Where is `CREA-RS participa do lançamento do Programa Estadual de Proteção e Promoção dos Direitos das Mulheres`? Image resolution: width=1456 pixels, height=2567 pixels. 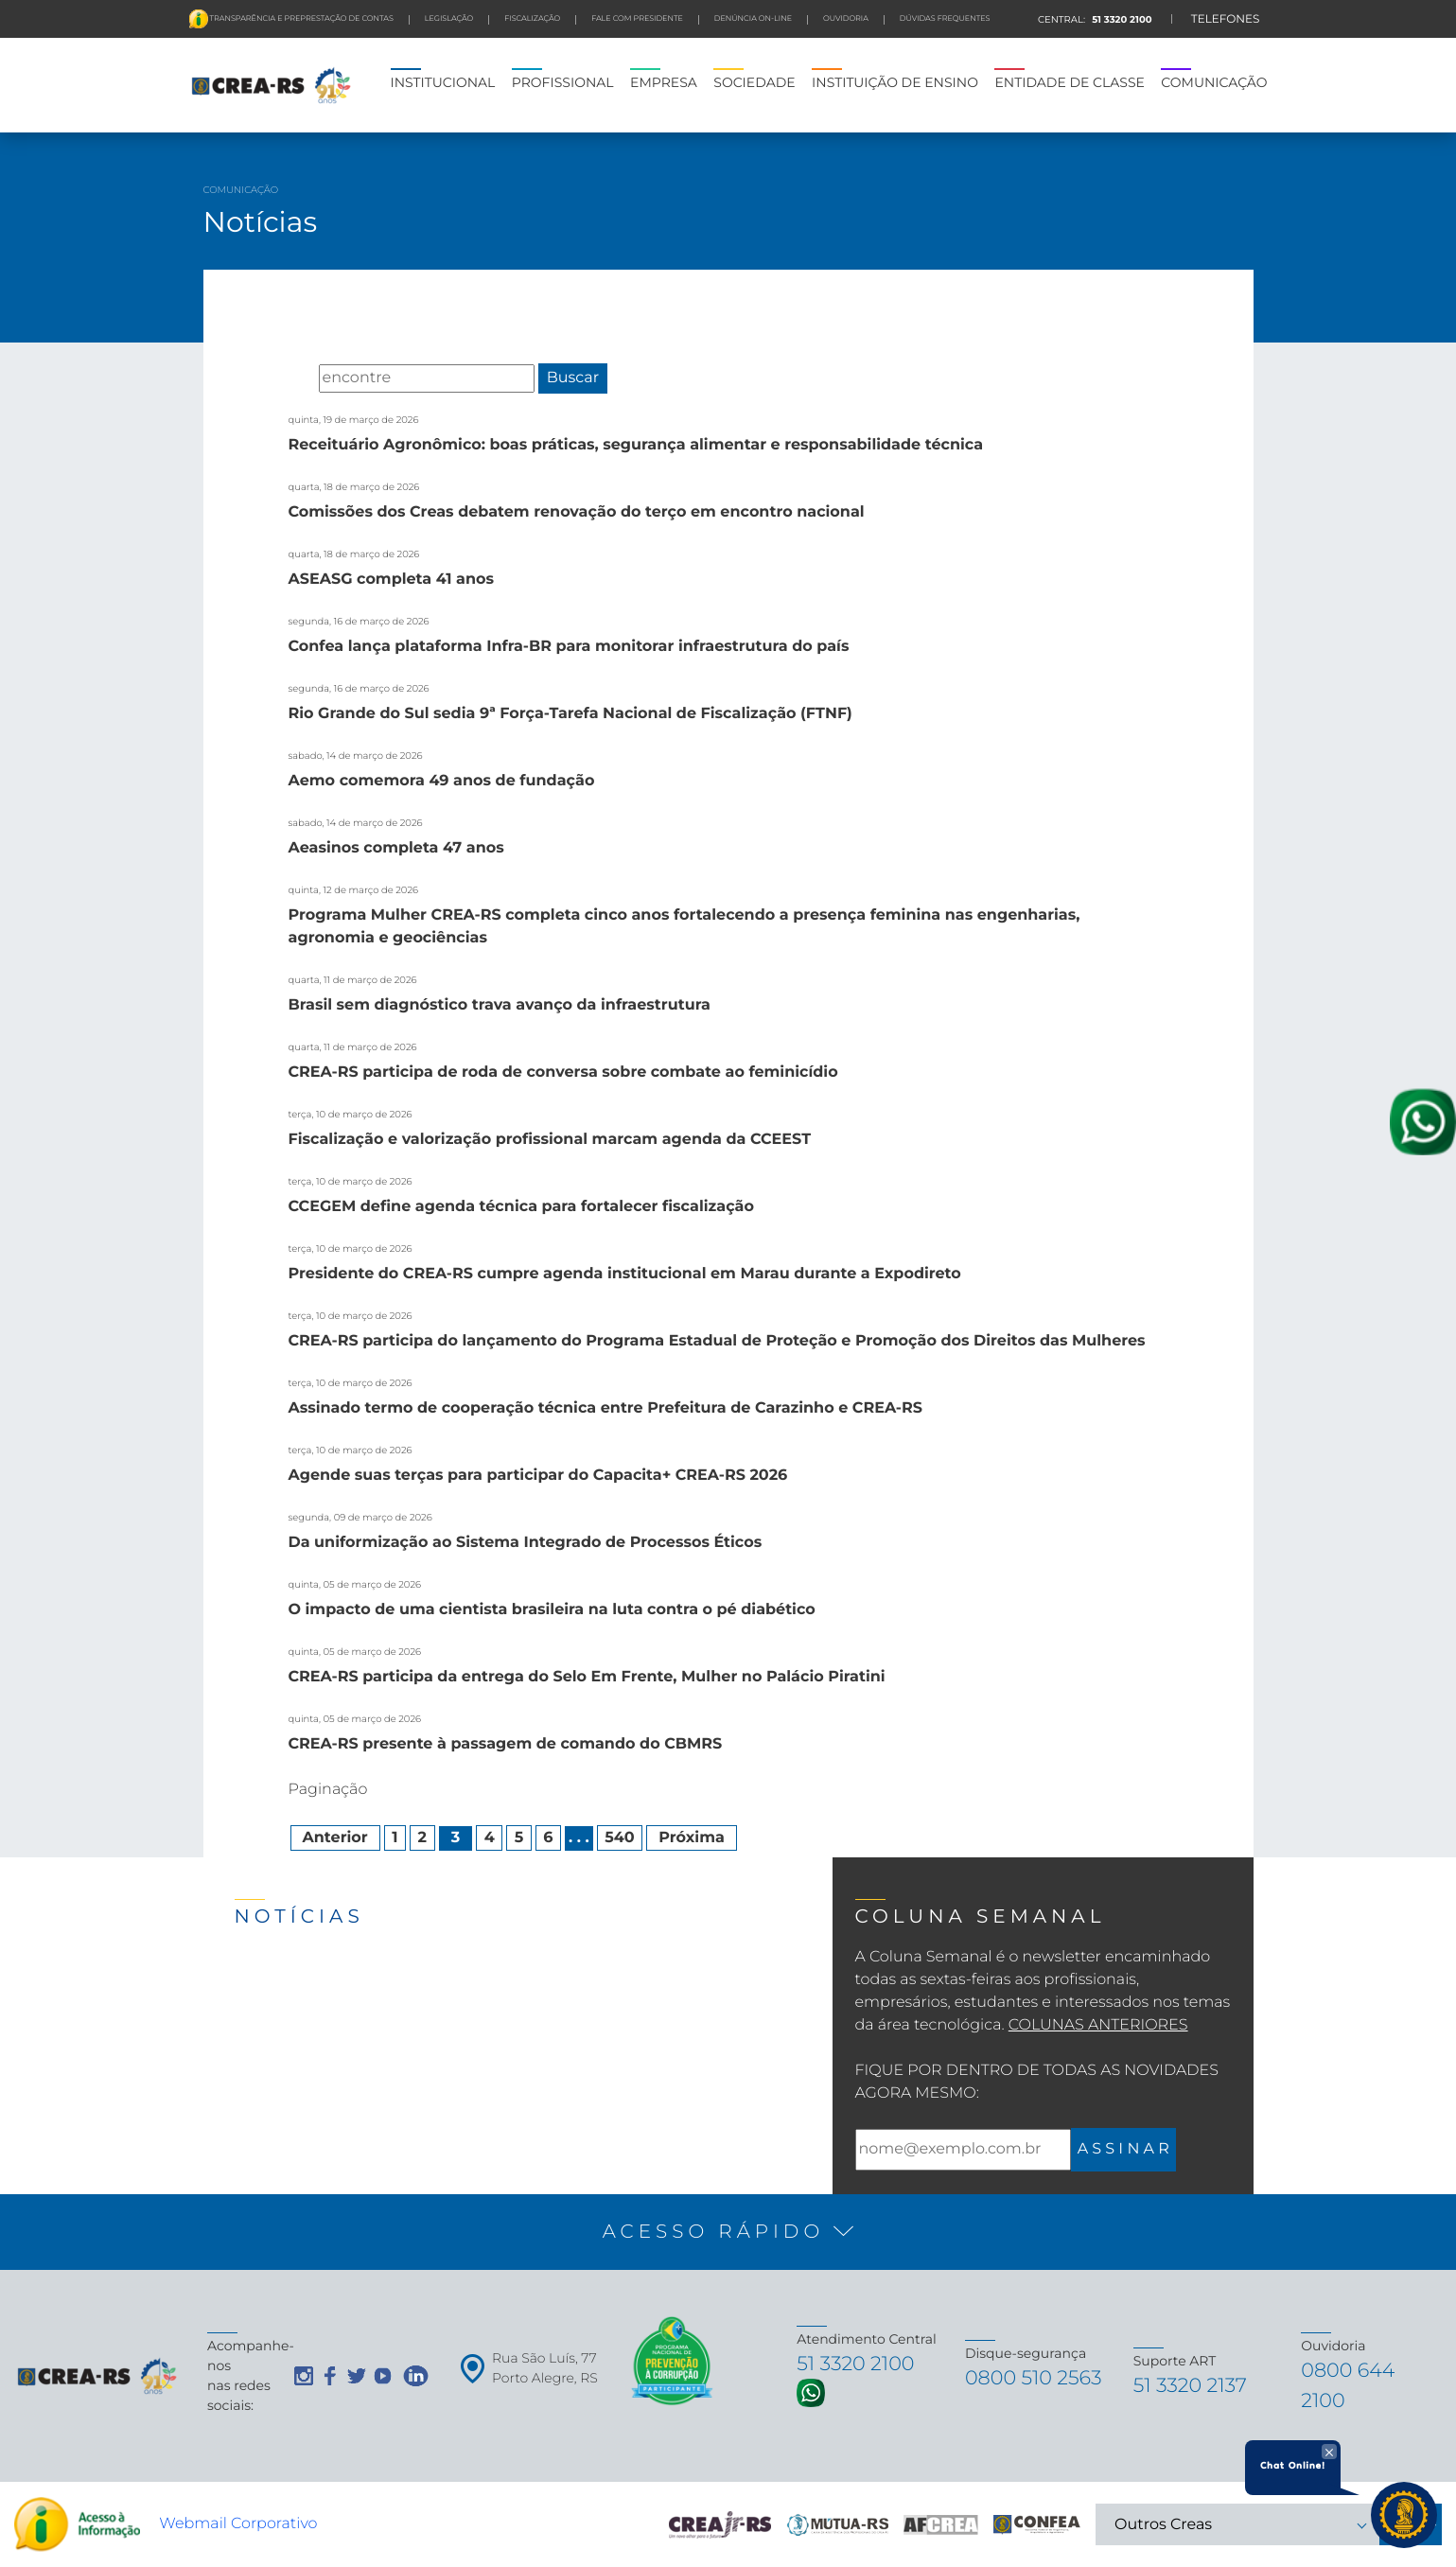 CREA-RS participa do lançamento do Programa Estadual de Proteção e Promoção dos Direitos das Mulheres is located at coordinates (717, 1341).